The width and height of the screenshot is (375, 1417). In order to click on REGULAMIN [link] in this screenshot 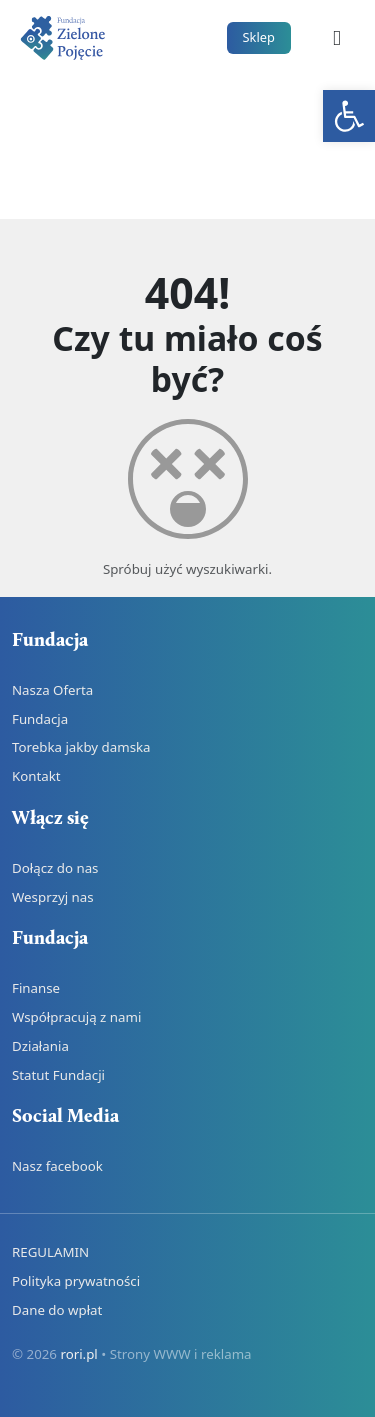, I will do `click(50, 1252)`.